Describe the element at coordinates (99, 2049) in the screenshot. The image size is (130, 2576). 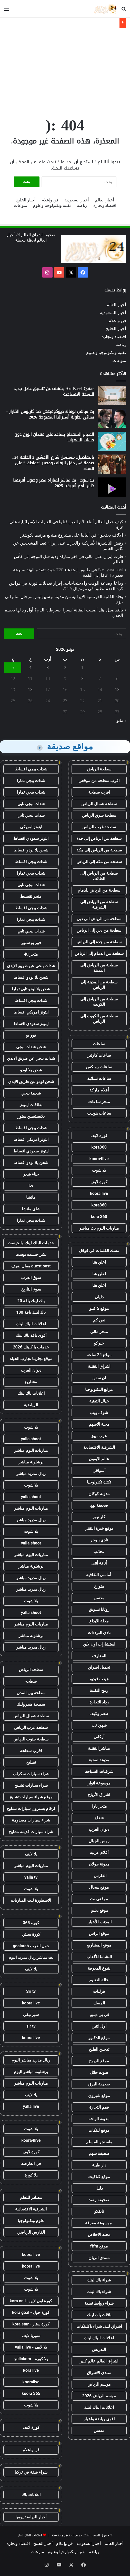
I see `تدخين الطبخ` at that location.